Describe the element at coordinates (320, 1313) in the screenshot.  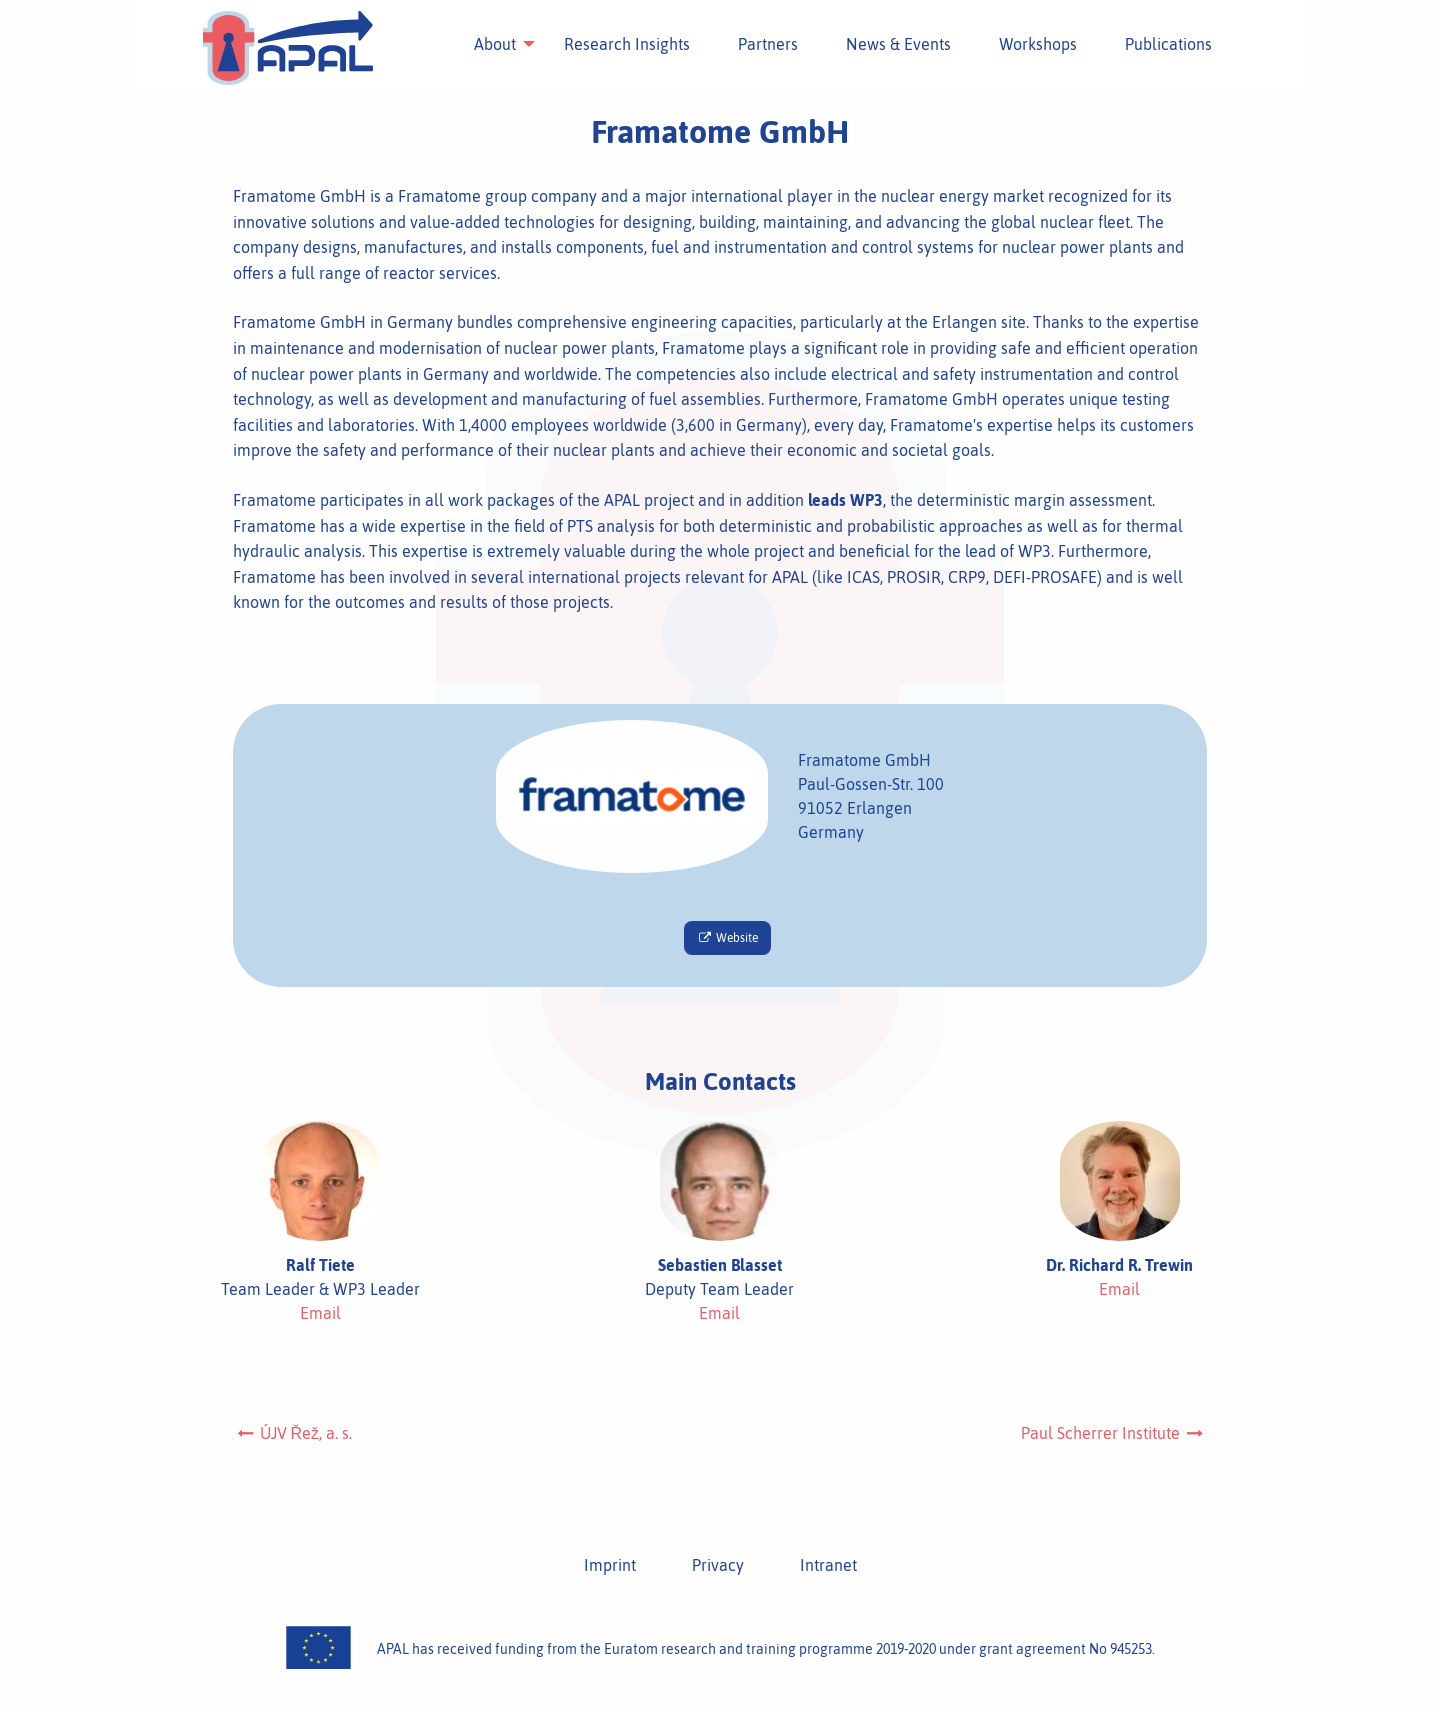
I see `Email` at that location.